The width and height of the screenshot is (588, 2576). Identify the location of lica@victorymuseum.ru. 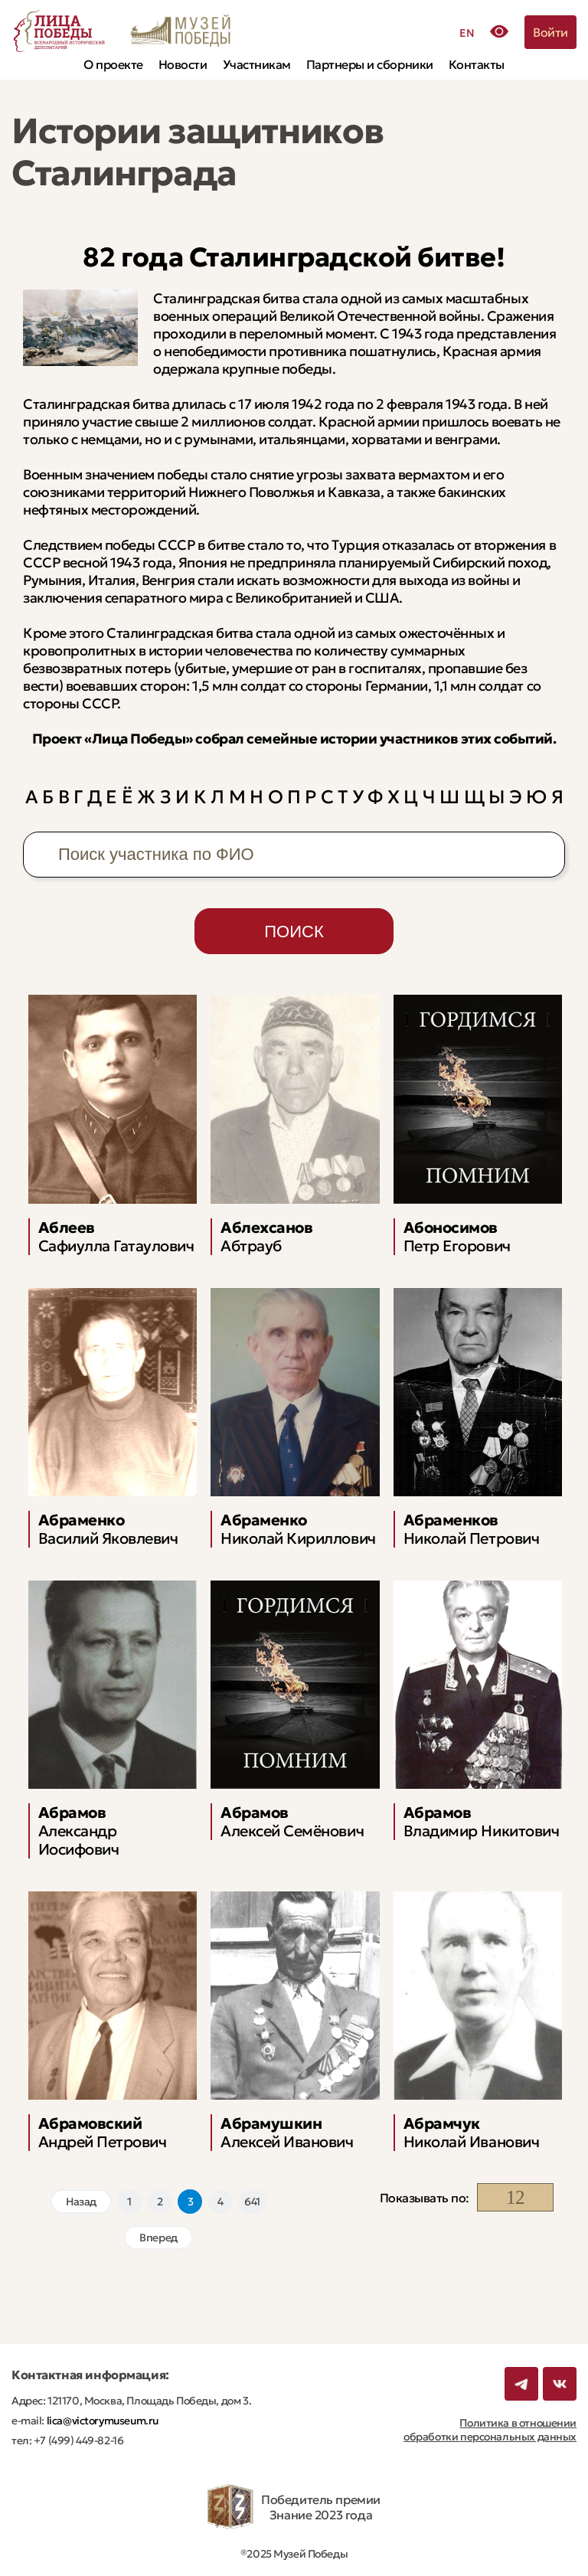
(101, 2420).